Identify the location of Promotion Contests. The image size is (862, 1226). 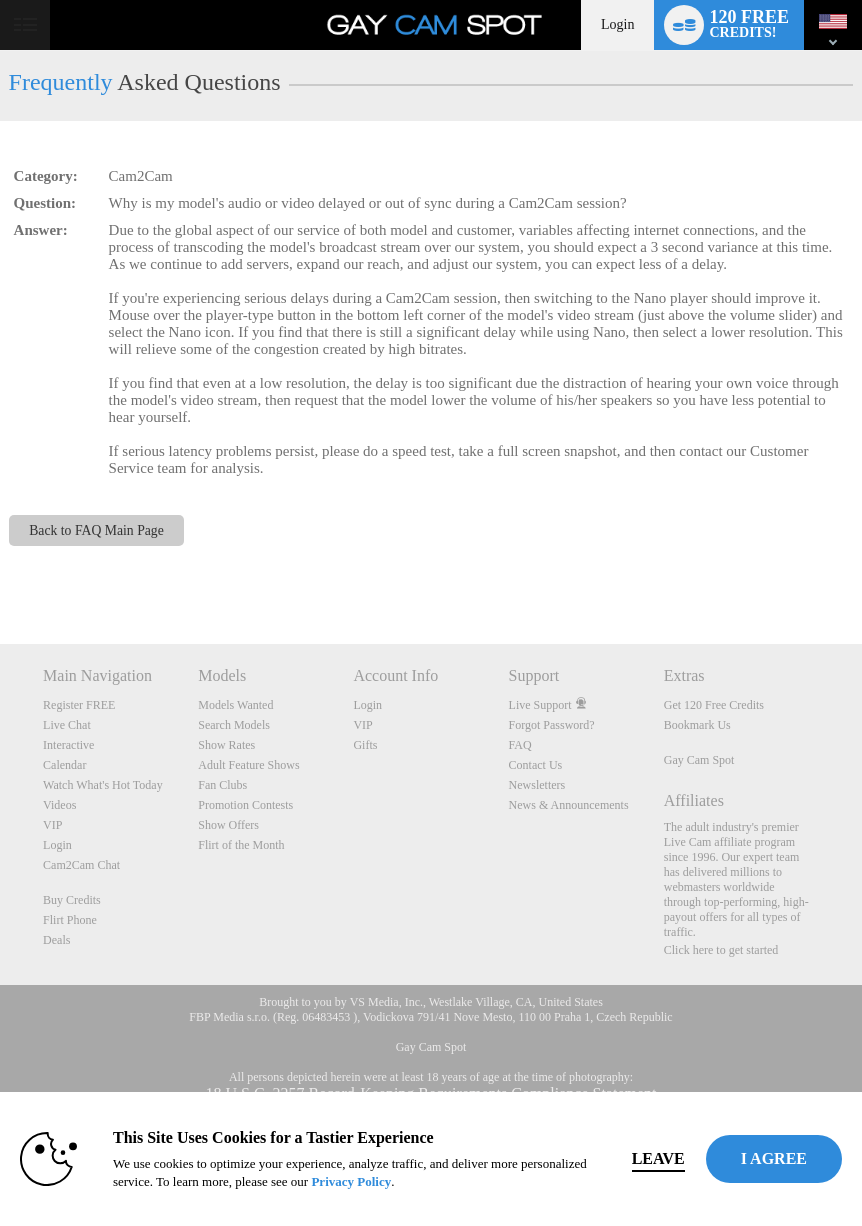
(245, 805).